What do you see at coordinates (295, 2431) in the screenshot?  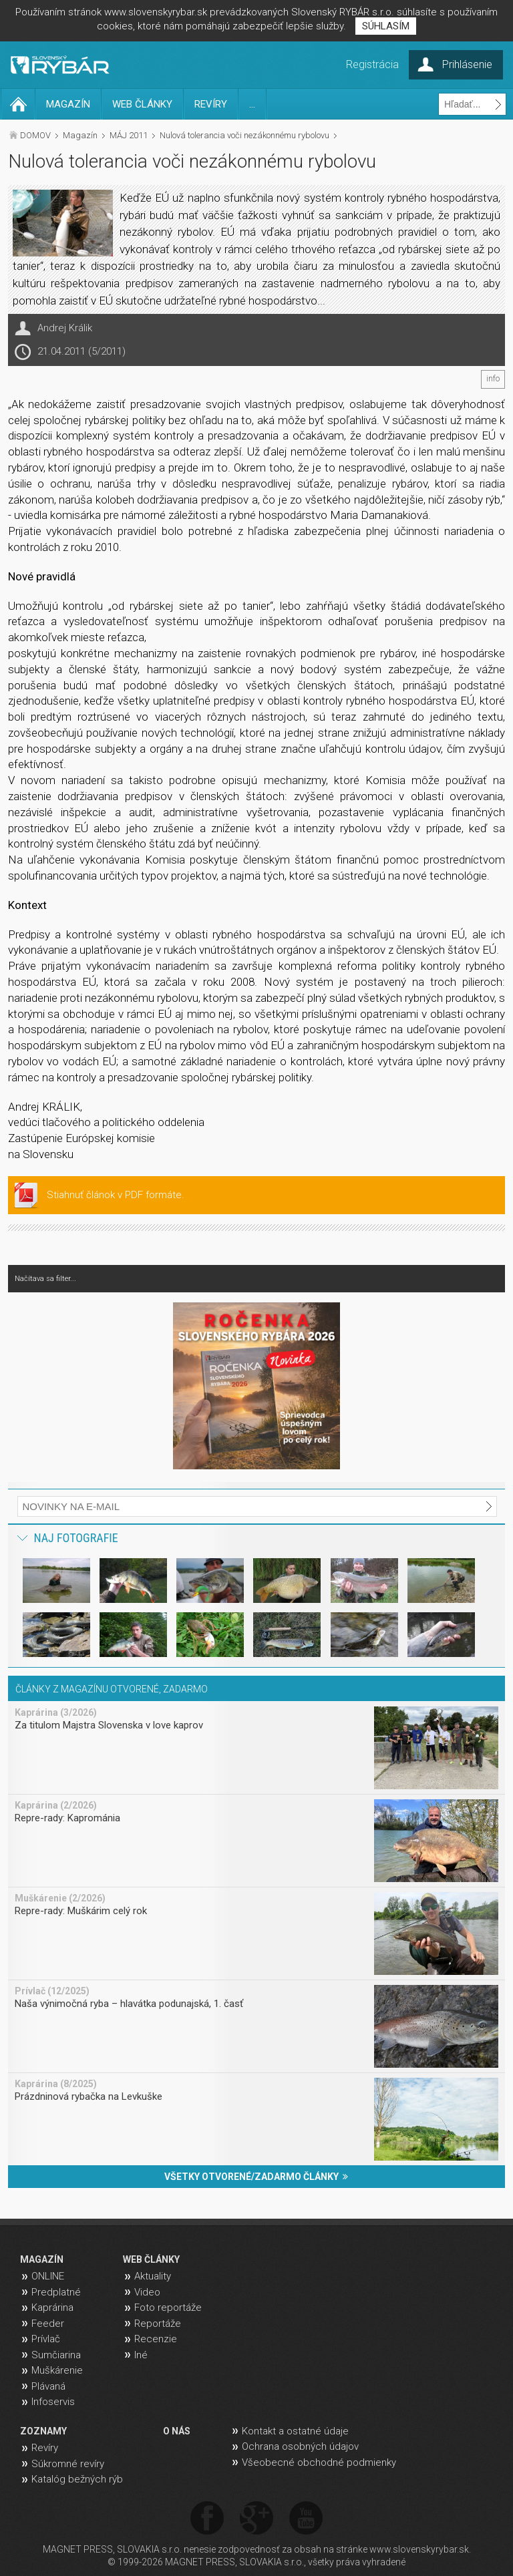 I see `Kontakt a ostatné údaje` at bounding box center [295, 2431].